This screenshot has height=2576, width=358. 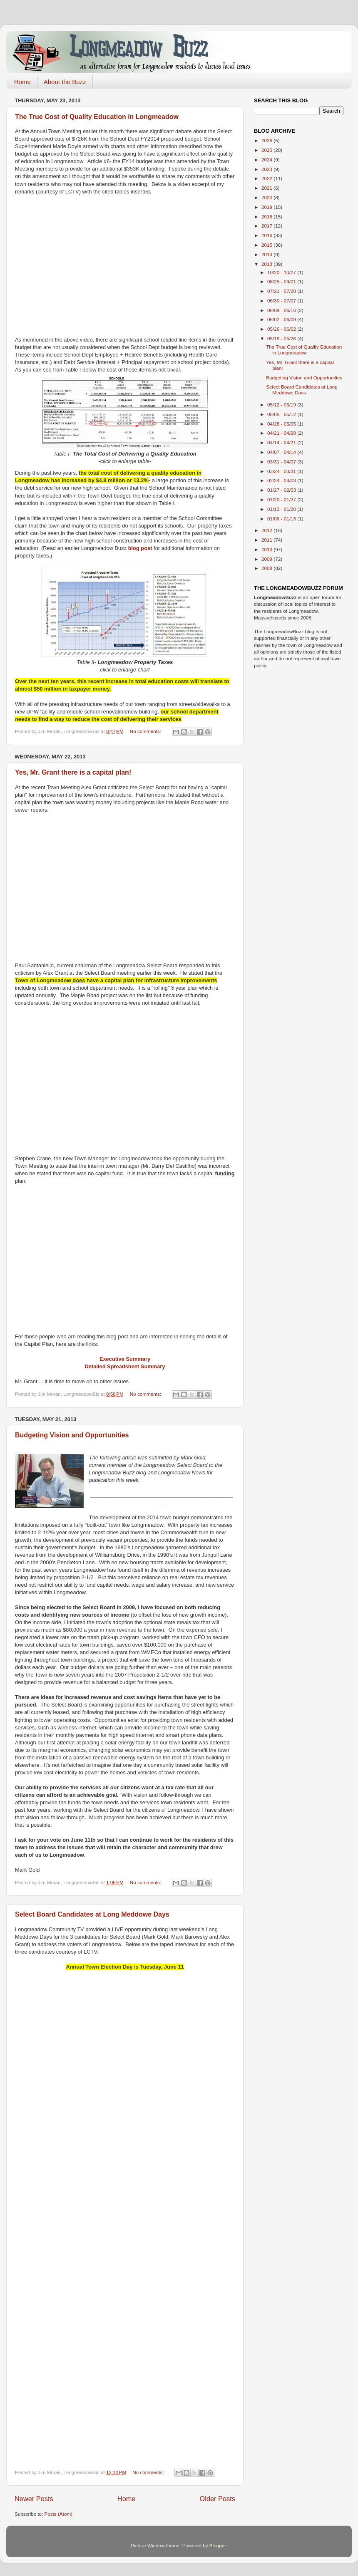 I want to click on 2018, so click(x=267, y=216).